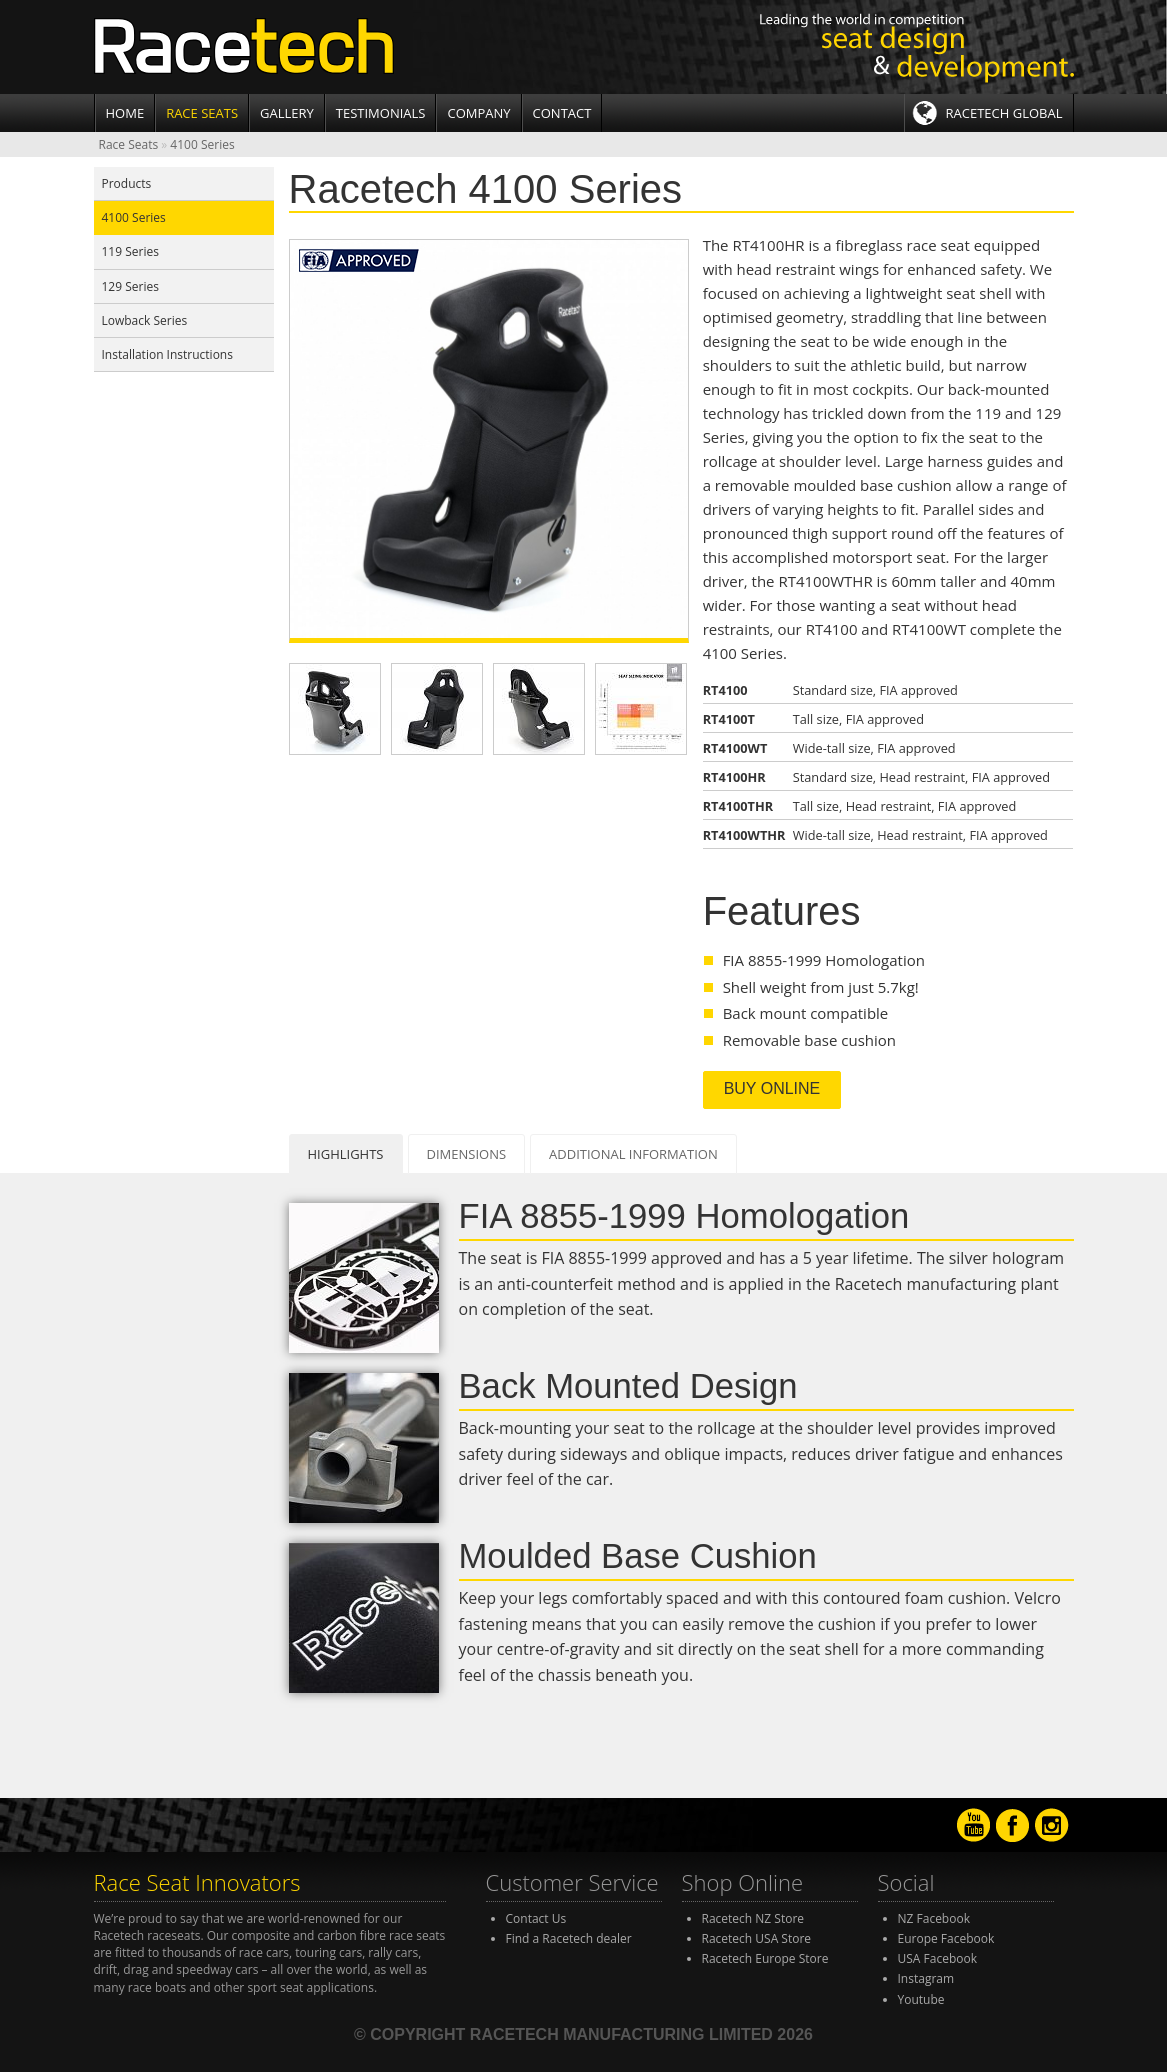 The height and width of the screenshot is (2072, 1167). What do you see at coordinates (130, 251) in the screenshot?
I see `119 Series` at bounding box center [130, 251].